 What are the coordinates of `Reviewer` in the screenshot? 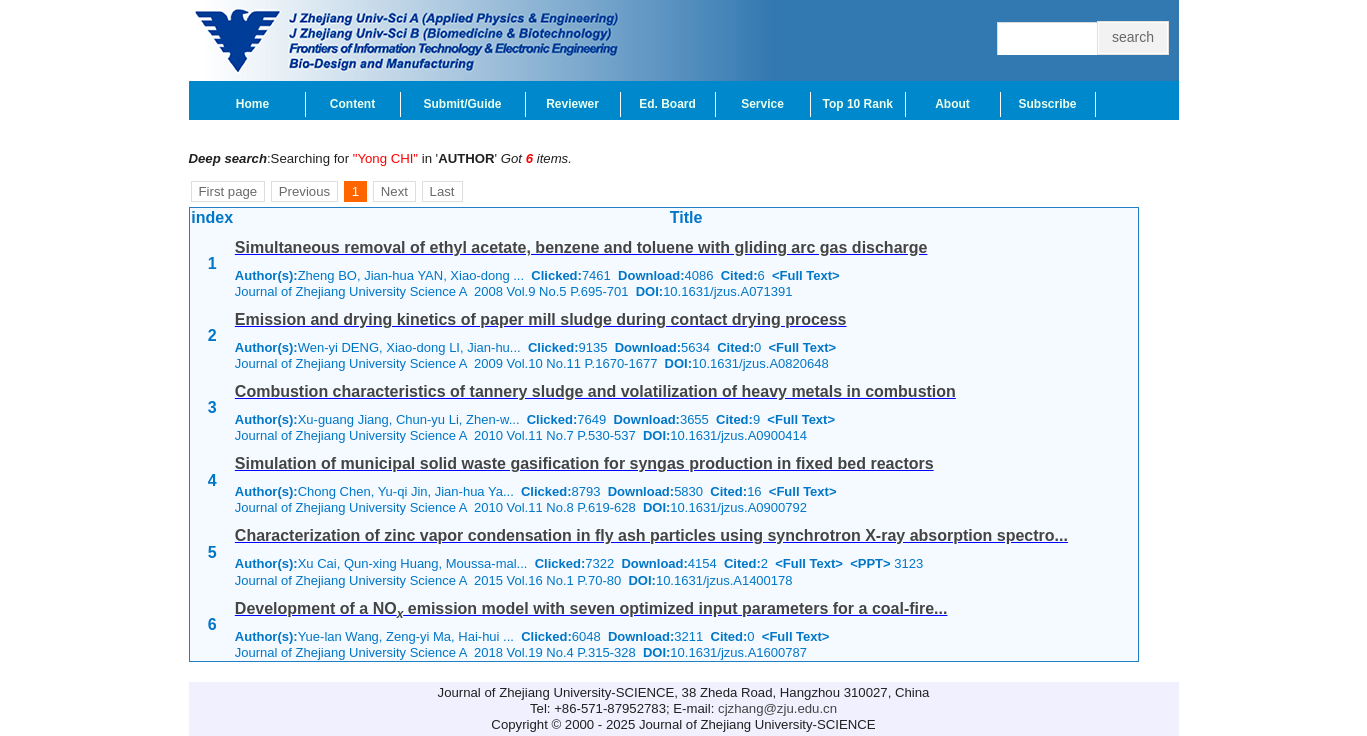 It's located at (572, 104).